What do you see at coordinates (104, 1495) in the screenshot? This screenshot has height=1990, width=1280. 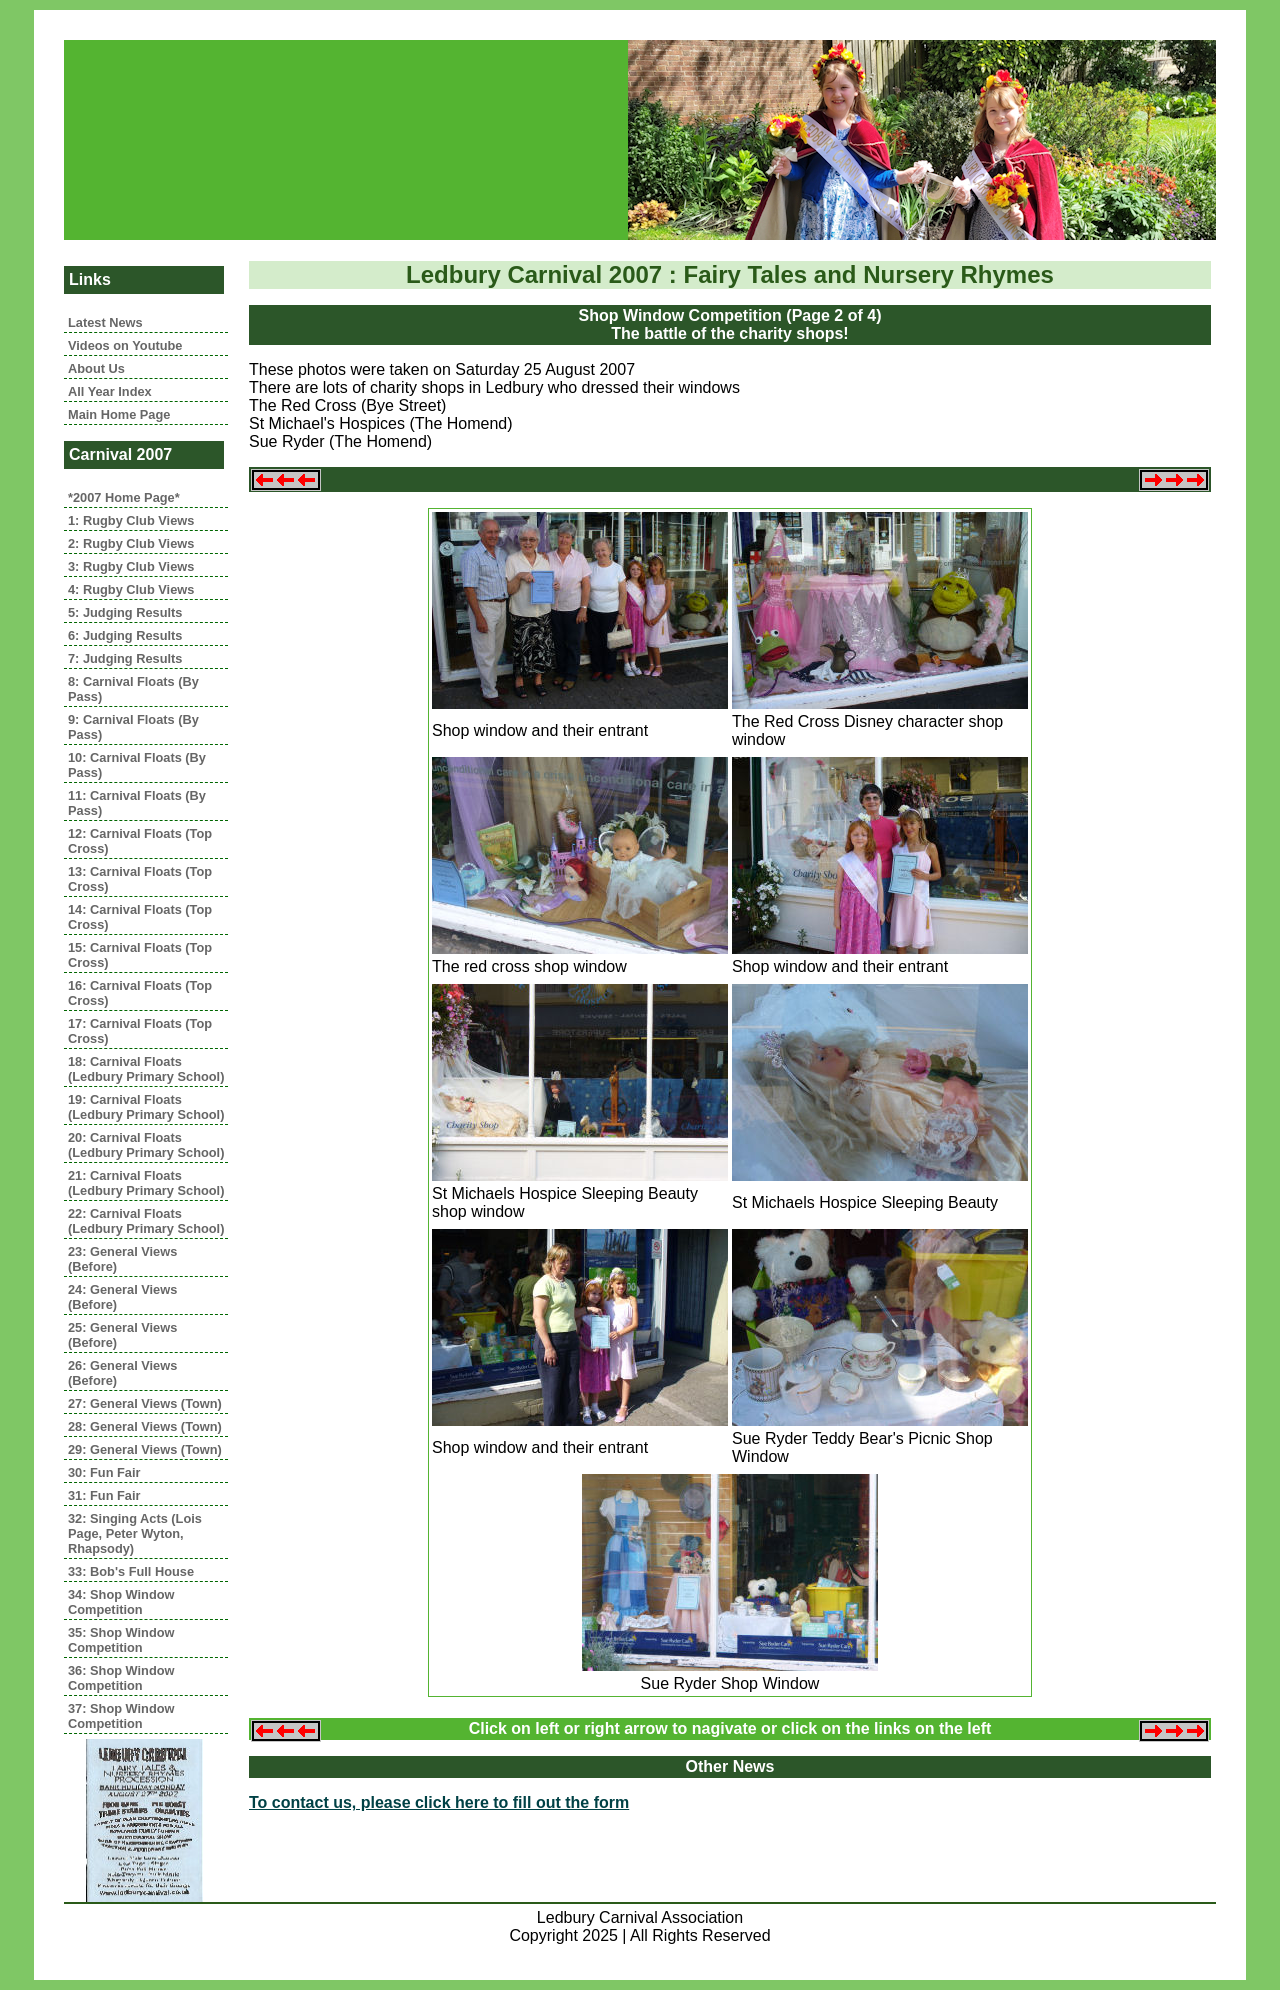 I see `31: Fun Fair` at bounding box center [104, 1495].